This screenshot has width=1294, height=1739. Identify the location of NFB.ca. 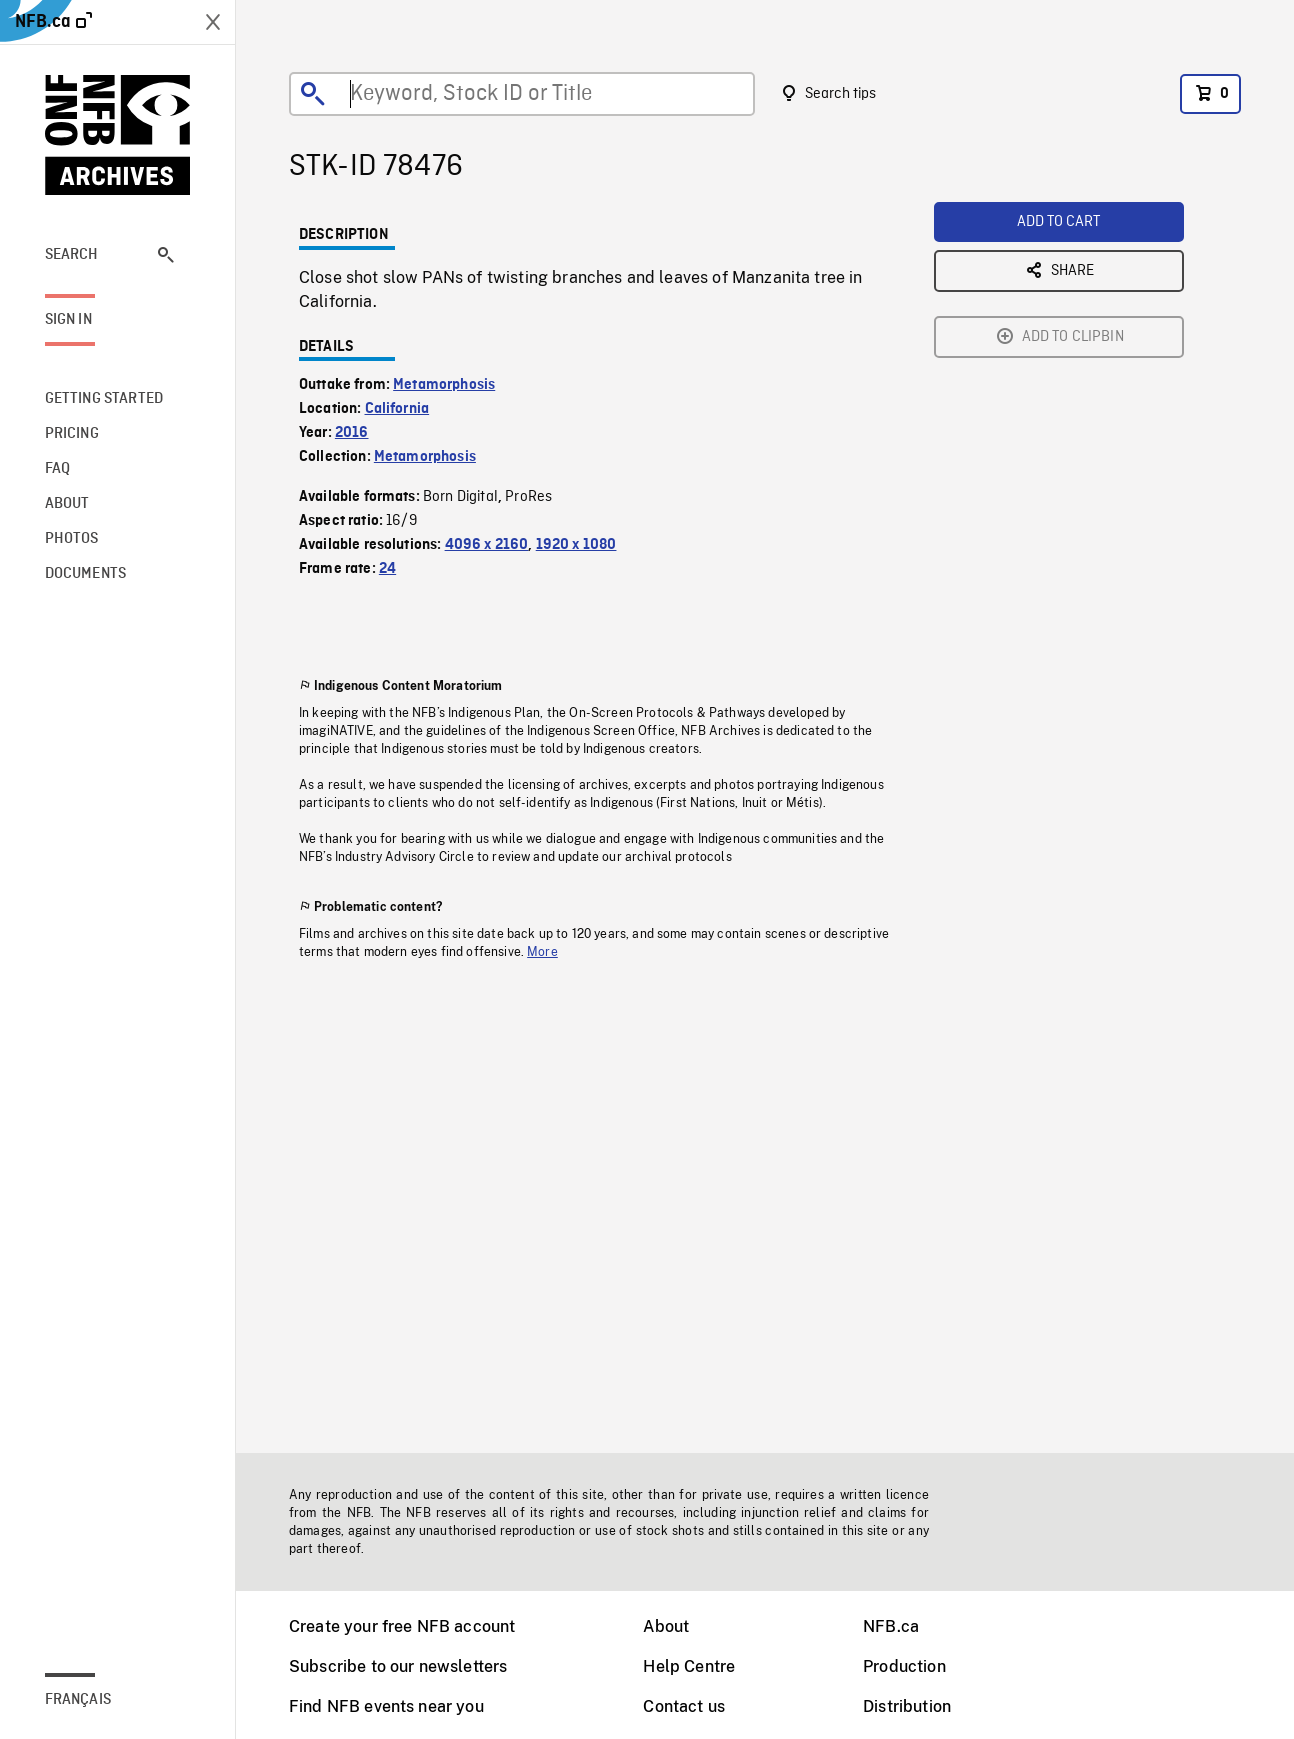
(891, 1626).